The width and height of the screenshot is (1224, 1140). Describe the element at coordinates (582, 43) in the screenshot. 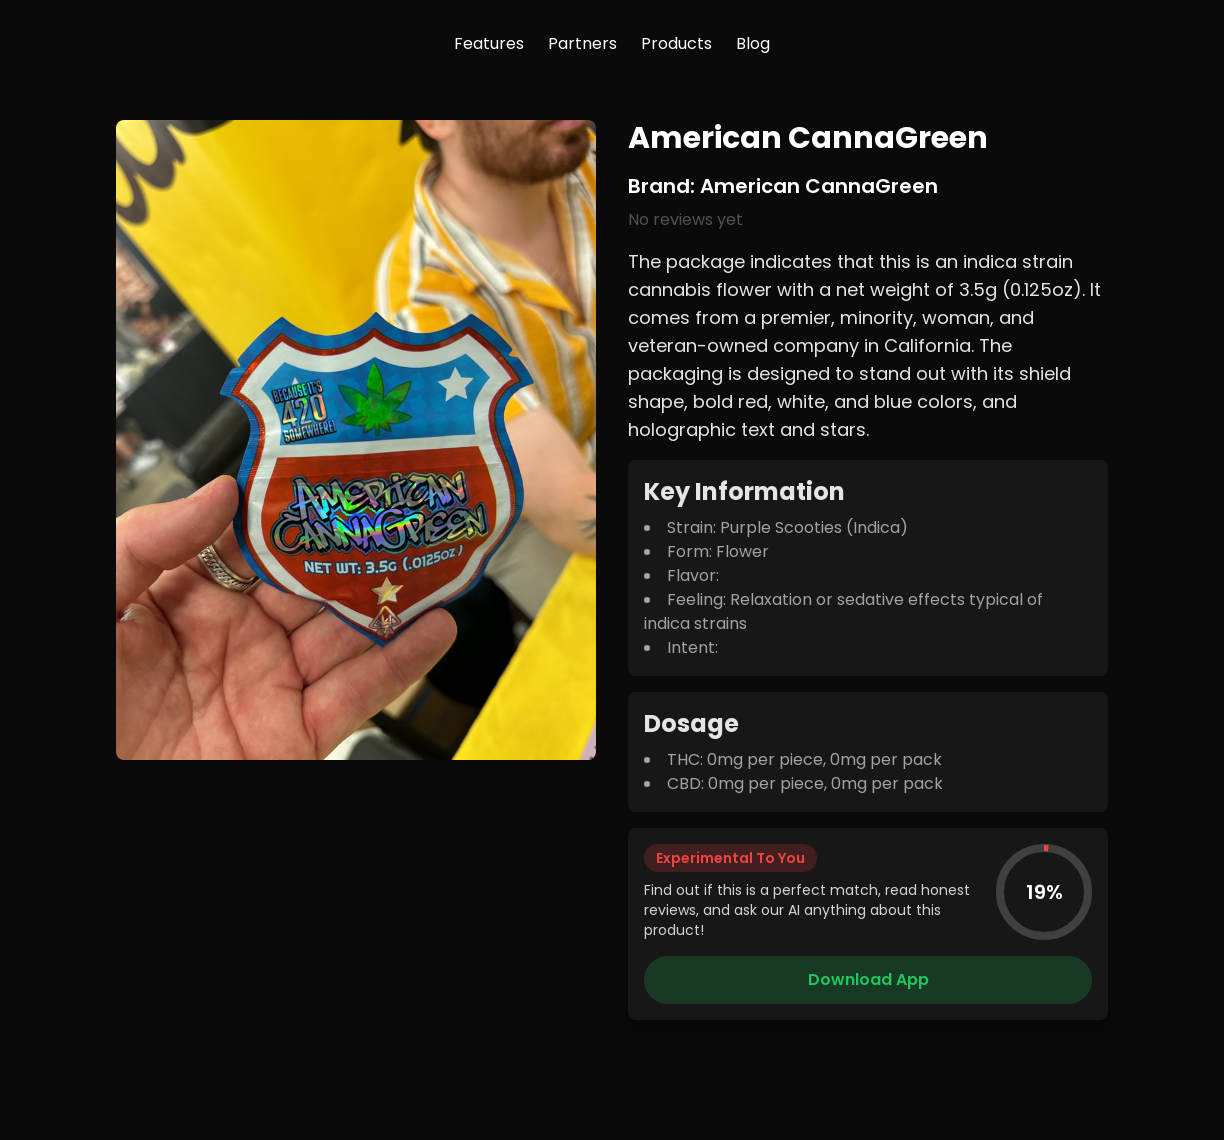

I see `Partners` at that location.